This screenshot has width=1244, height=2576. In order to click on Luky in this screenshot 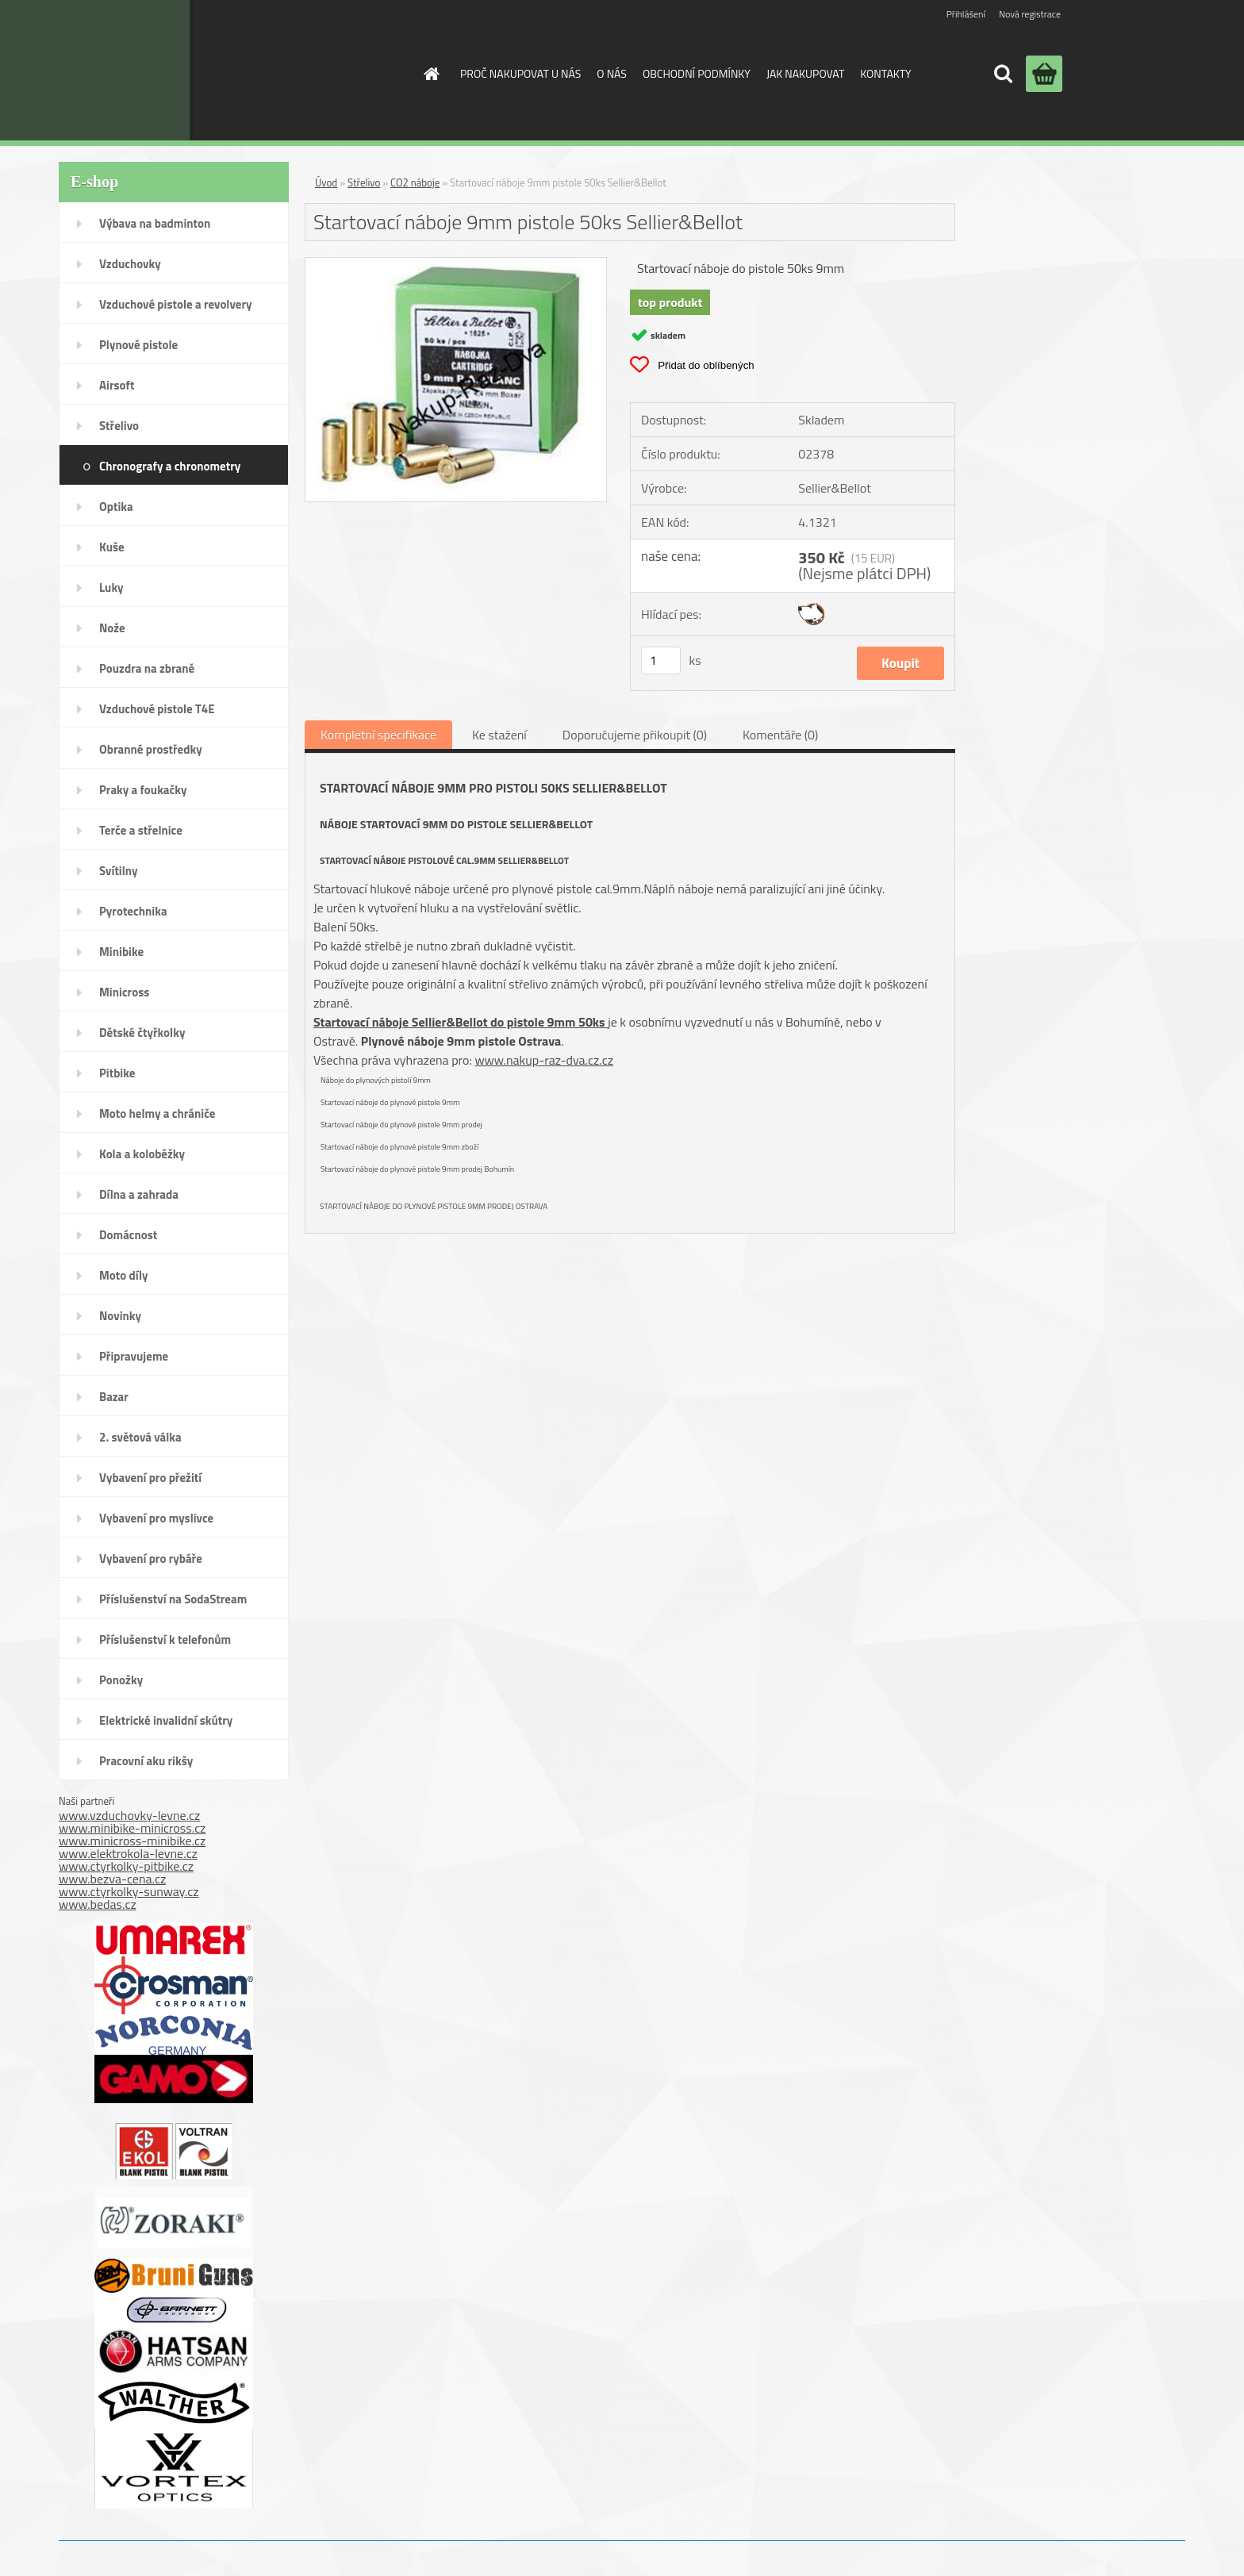, I will do `click(111, 587)`.